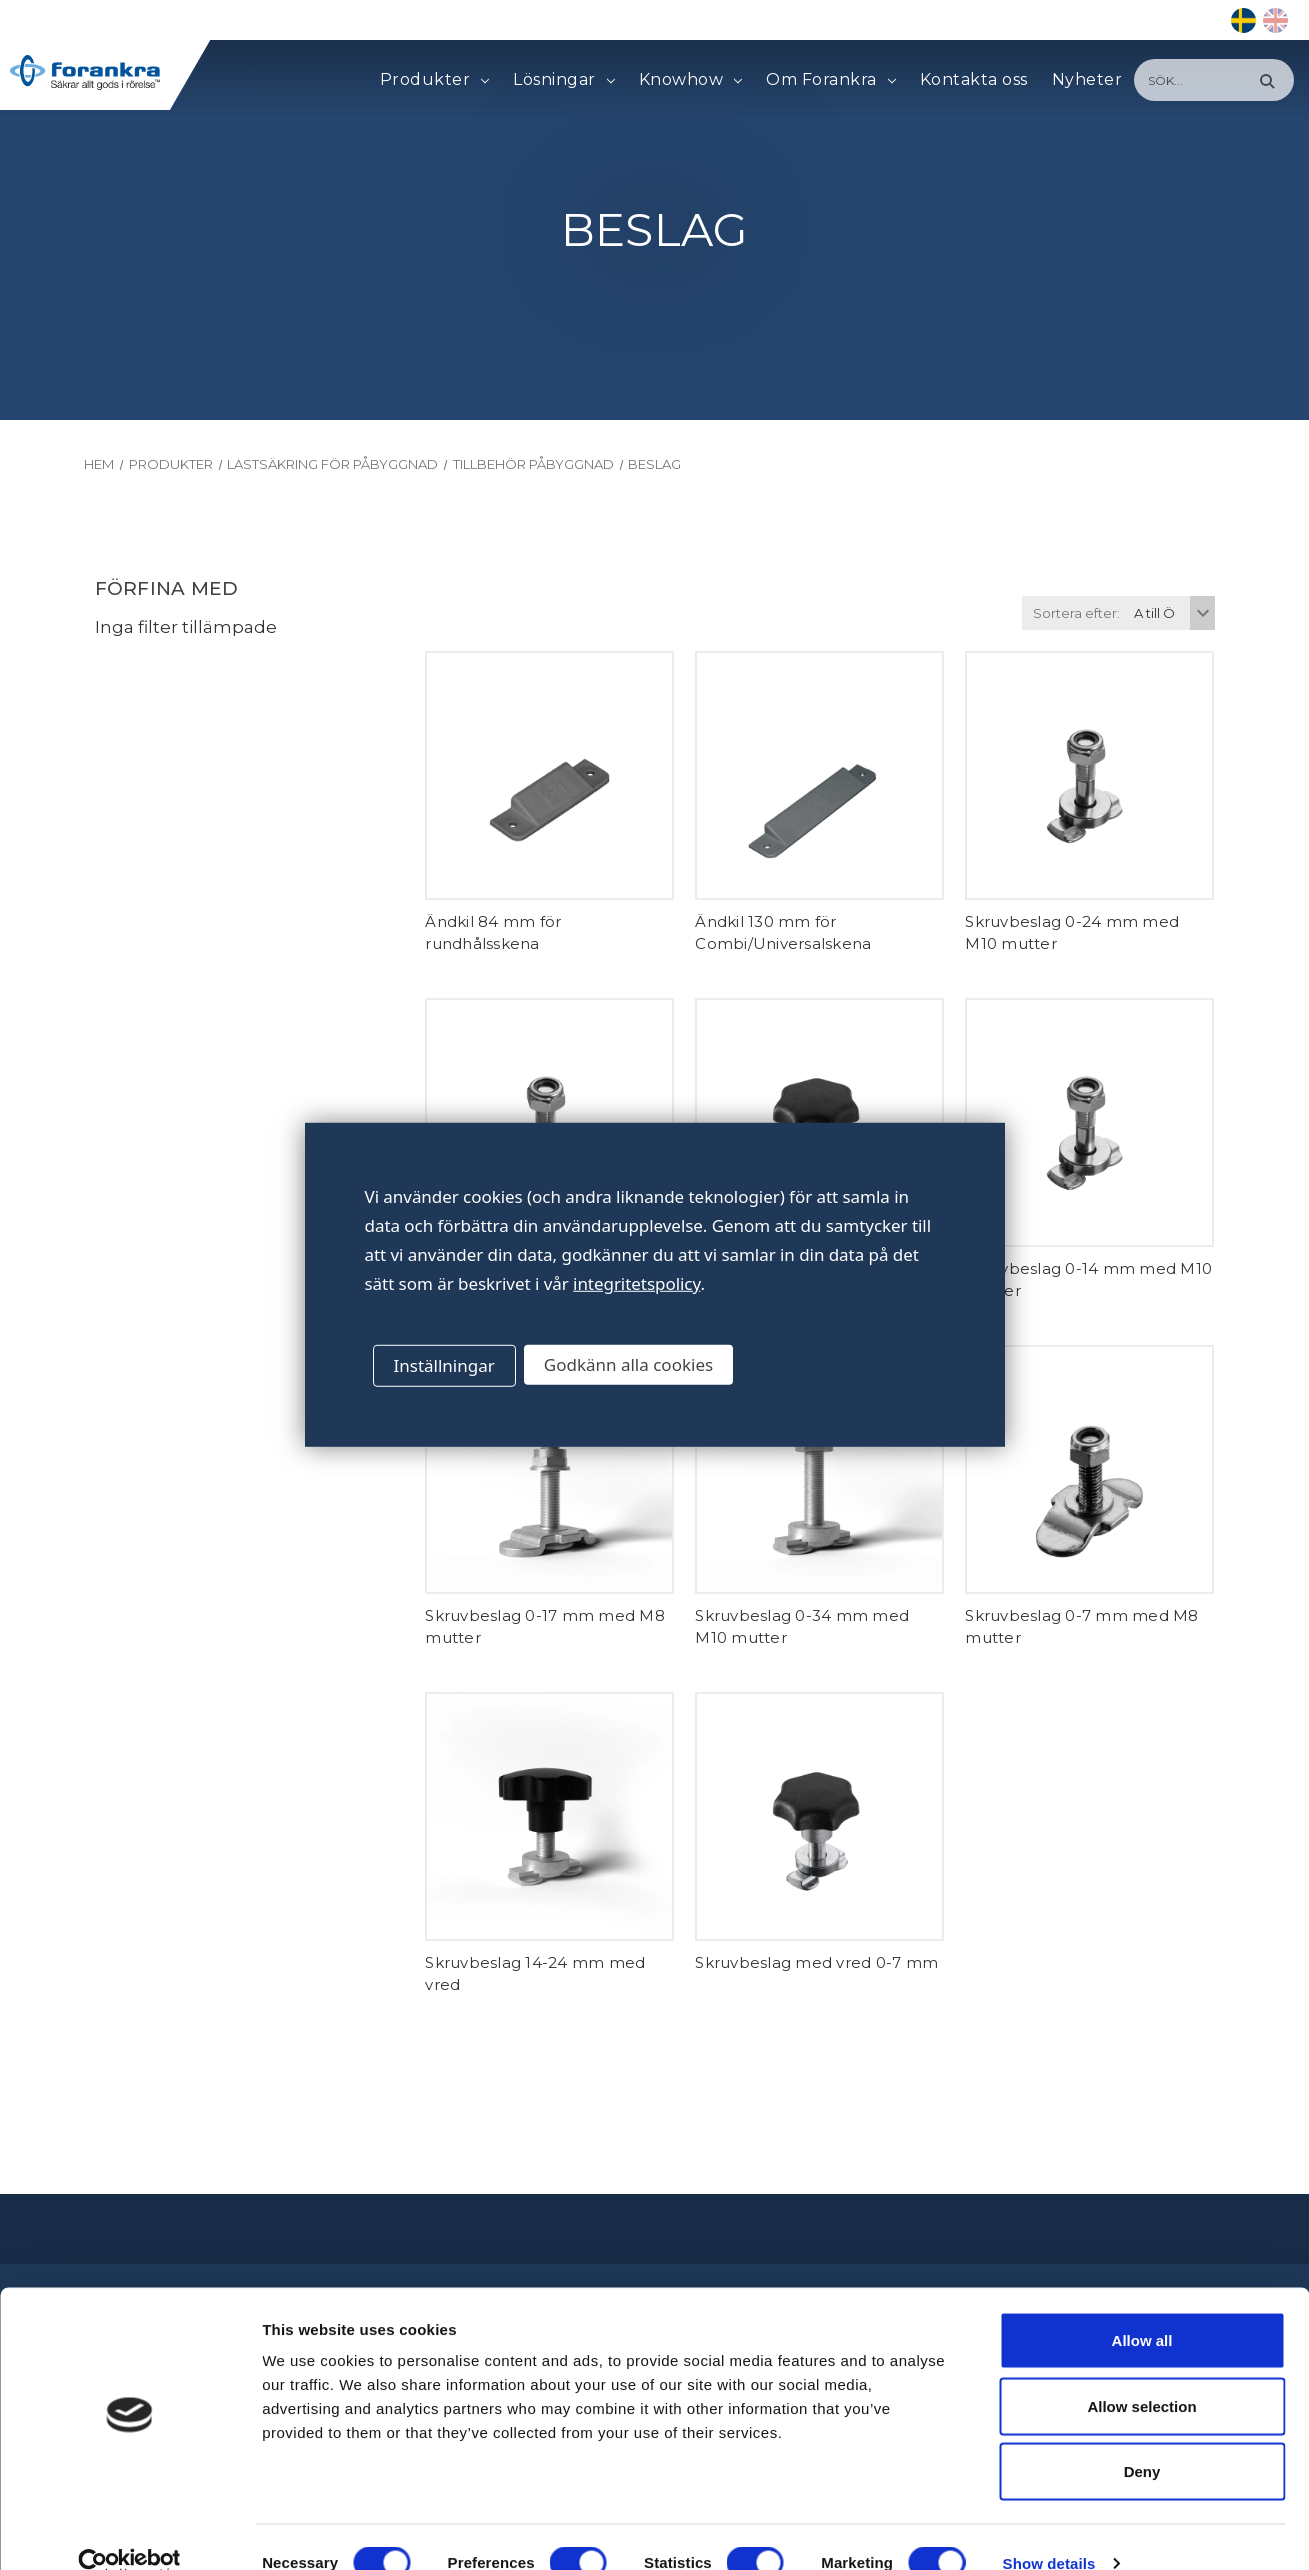  I want to click on Lösningar, so click(563, 80).